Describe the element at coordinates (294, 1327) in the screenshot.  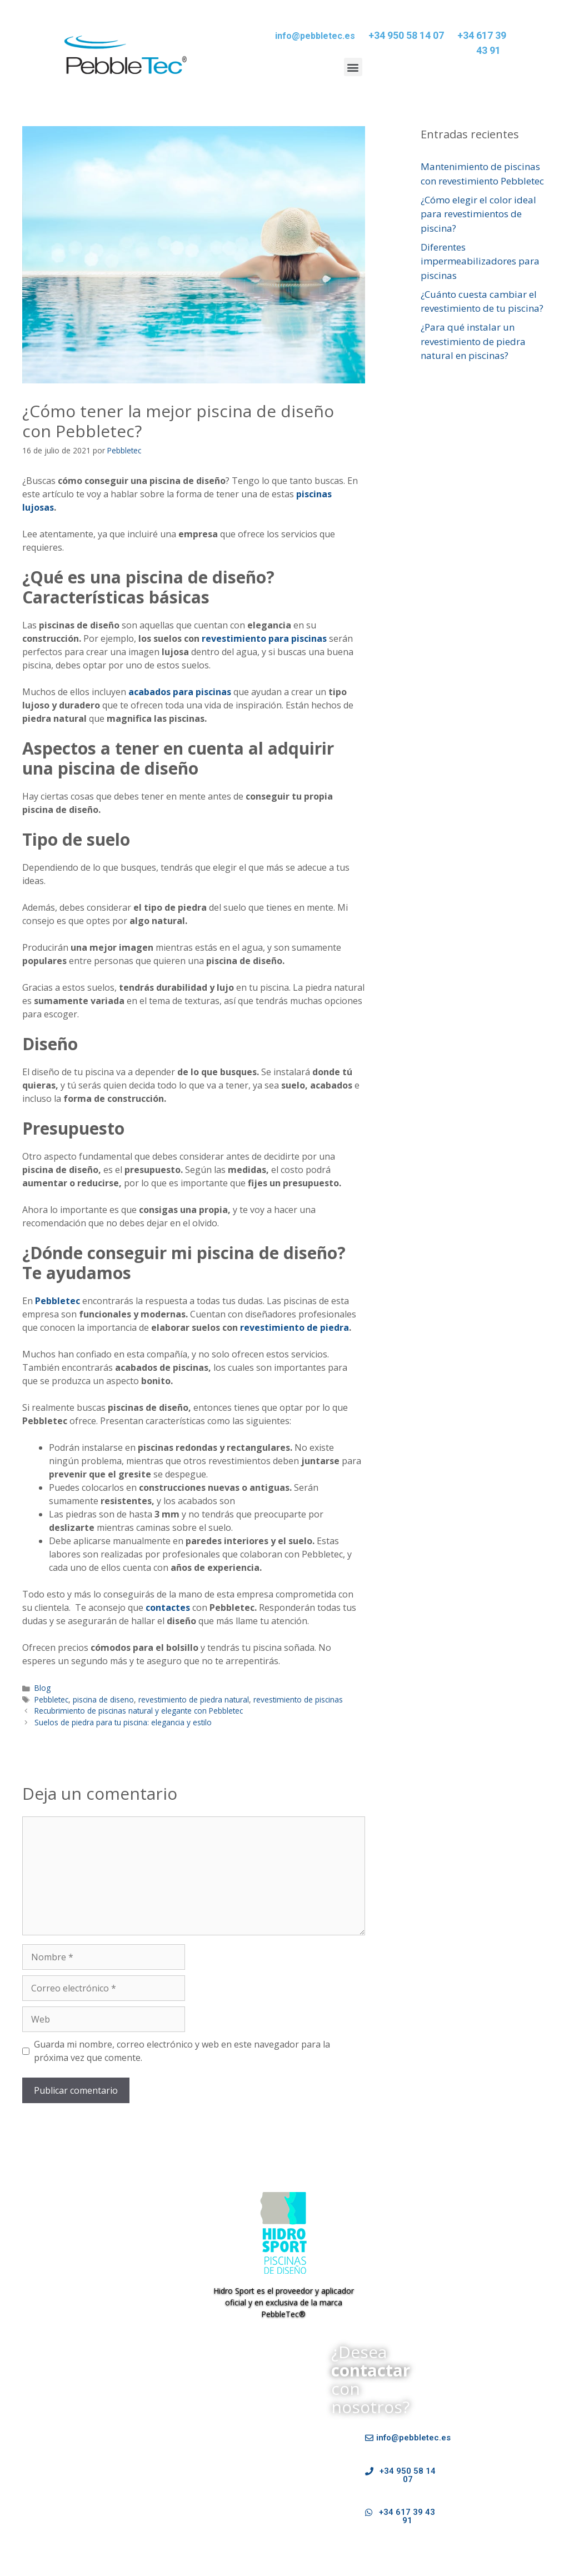
I see `revestimiento de piedra` at that location.